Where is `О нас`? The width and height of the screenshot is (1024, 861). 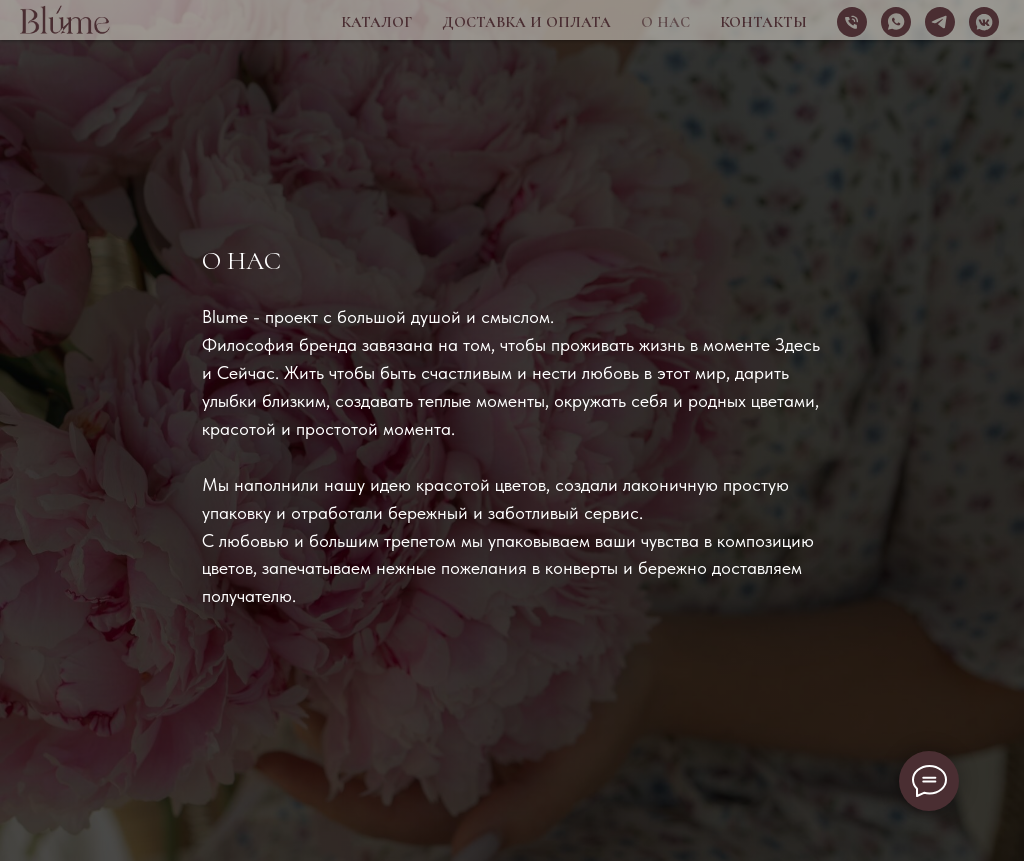
О нас is located at coordinates (665, 22).